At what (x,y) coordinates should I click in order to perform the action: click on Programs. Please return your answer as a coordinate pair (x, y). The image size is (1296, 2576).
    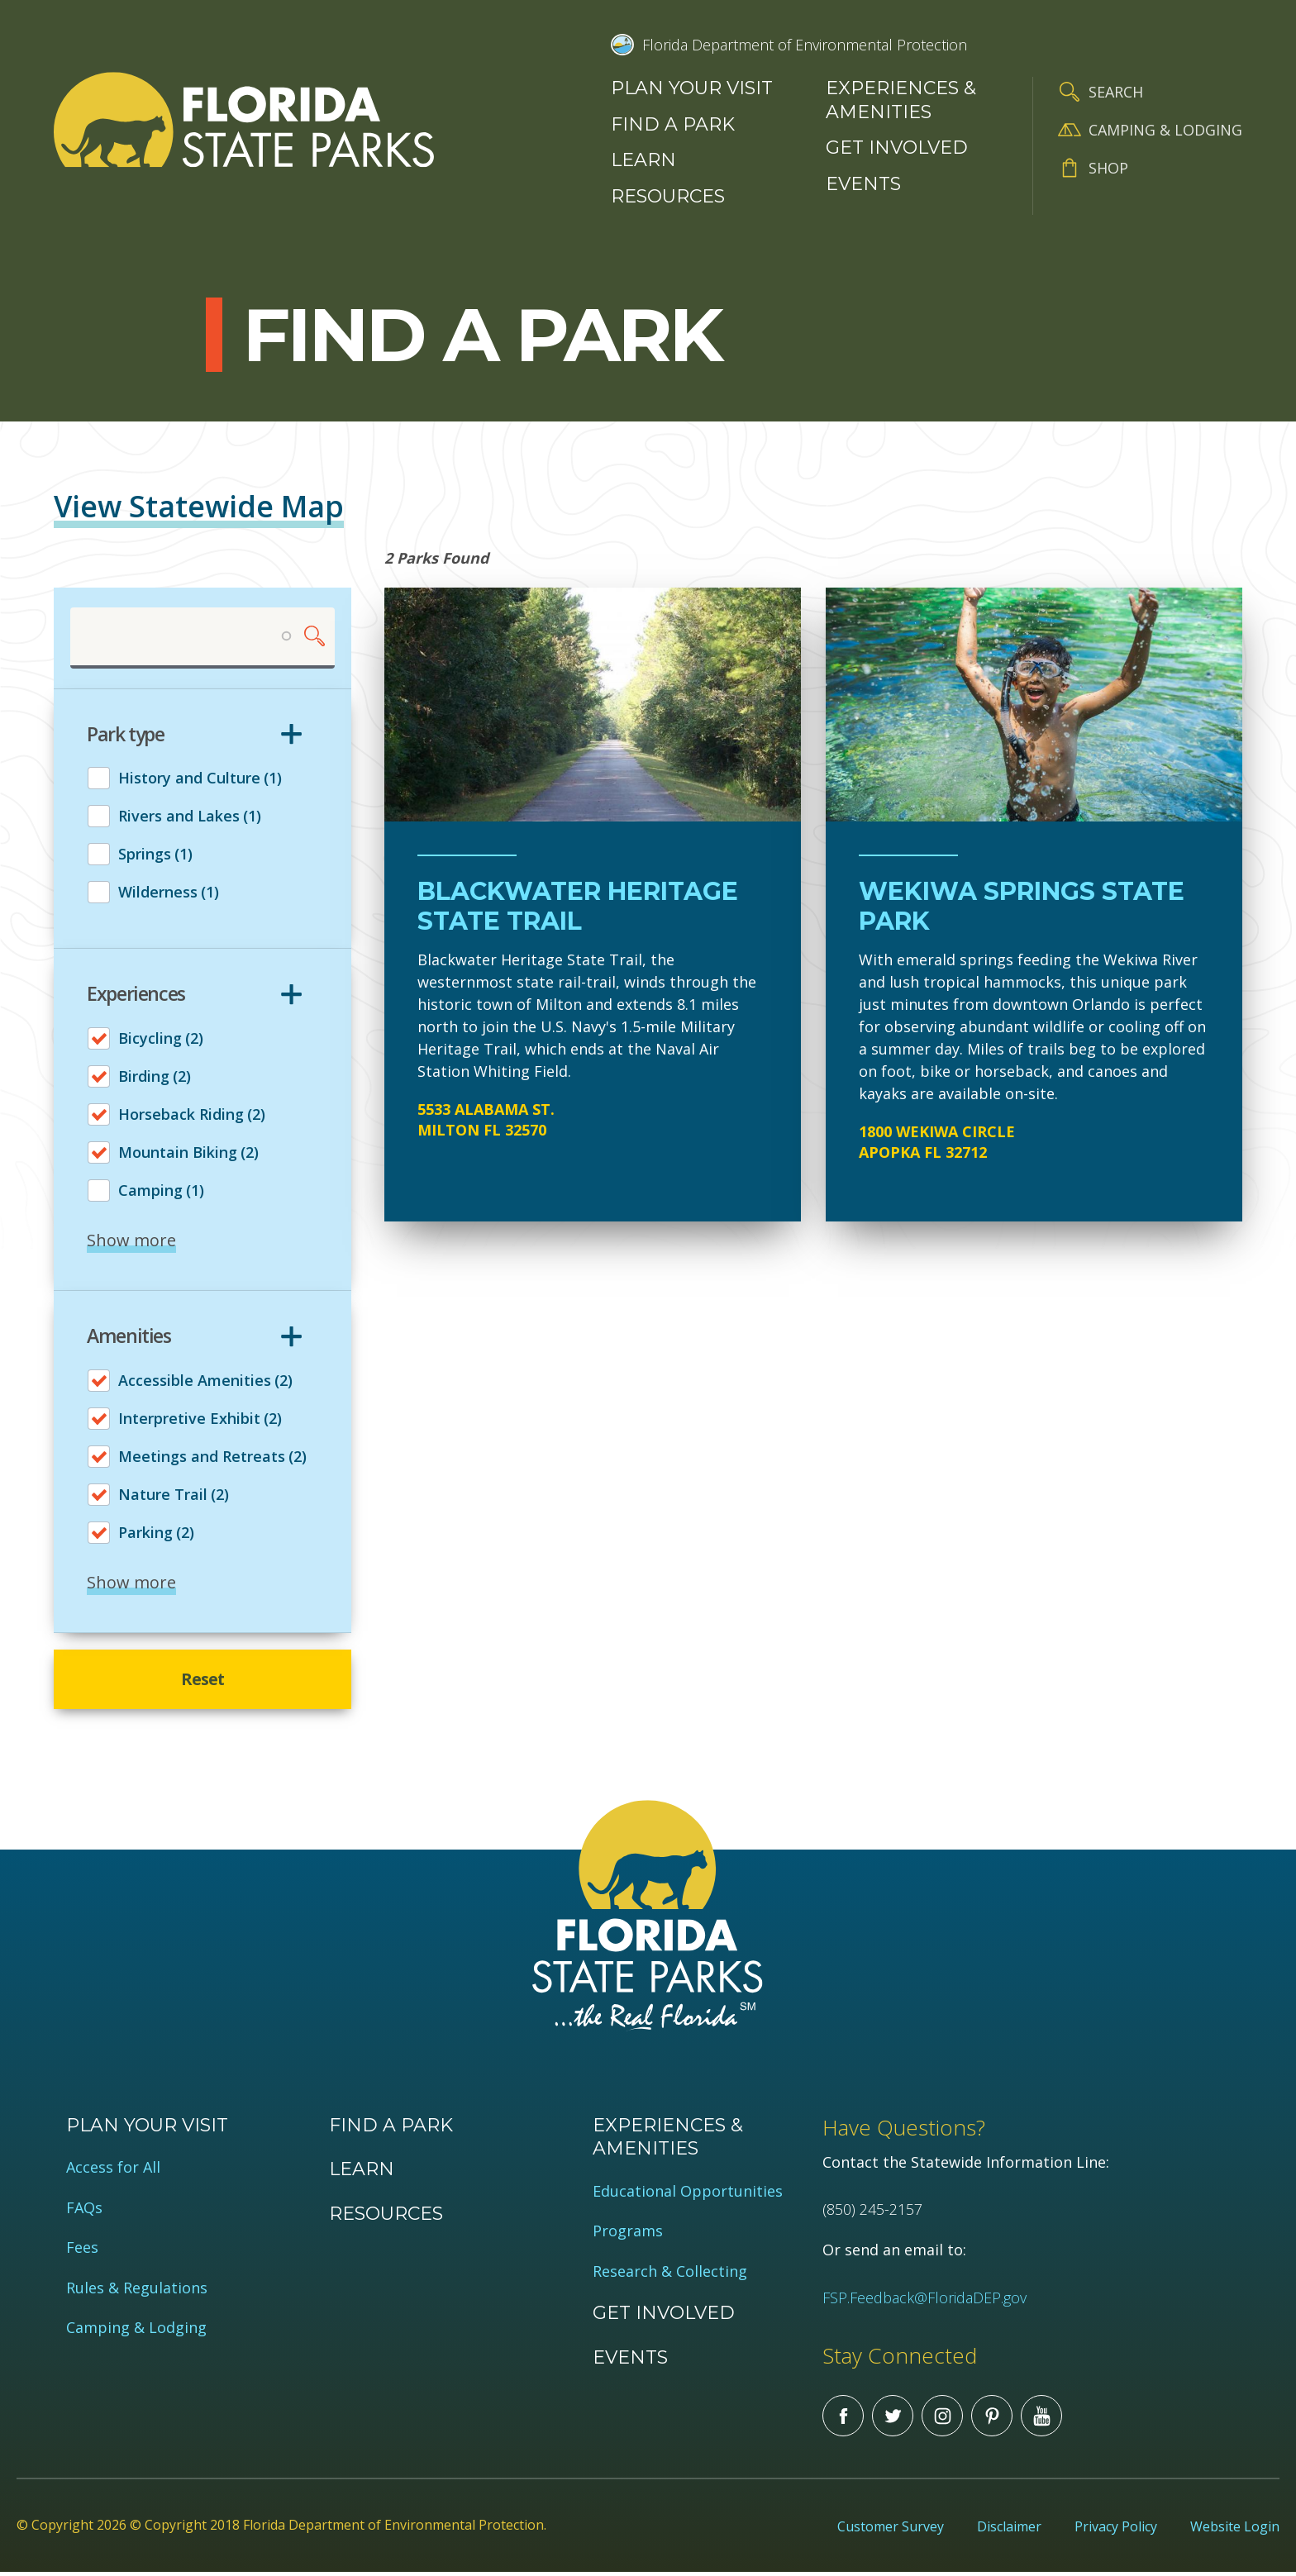
    Looking at the image, I should click on (628, 2234).